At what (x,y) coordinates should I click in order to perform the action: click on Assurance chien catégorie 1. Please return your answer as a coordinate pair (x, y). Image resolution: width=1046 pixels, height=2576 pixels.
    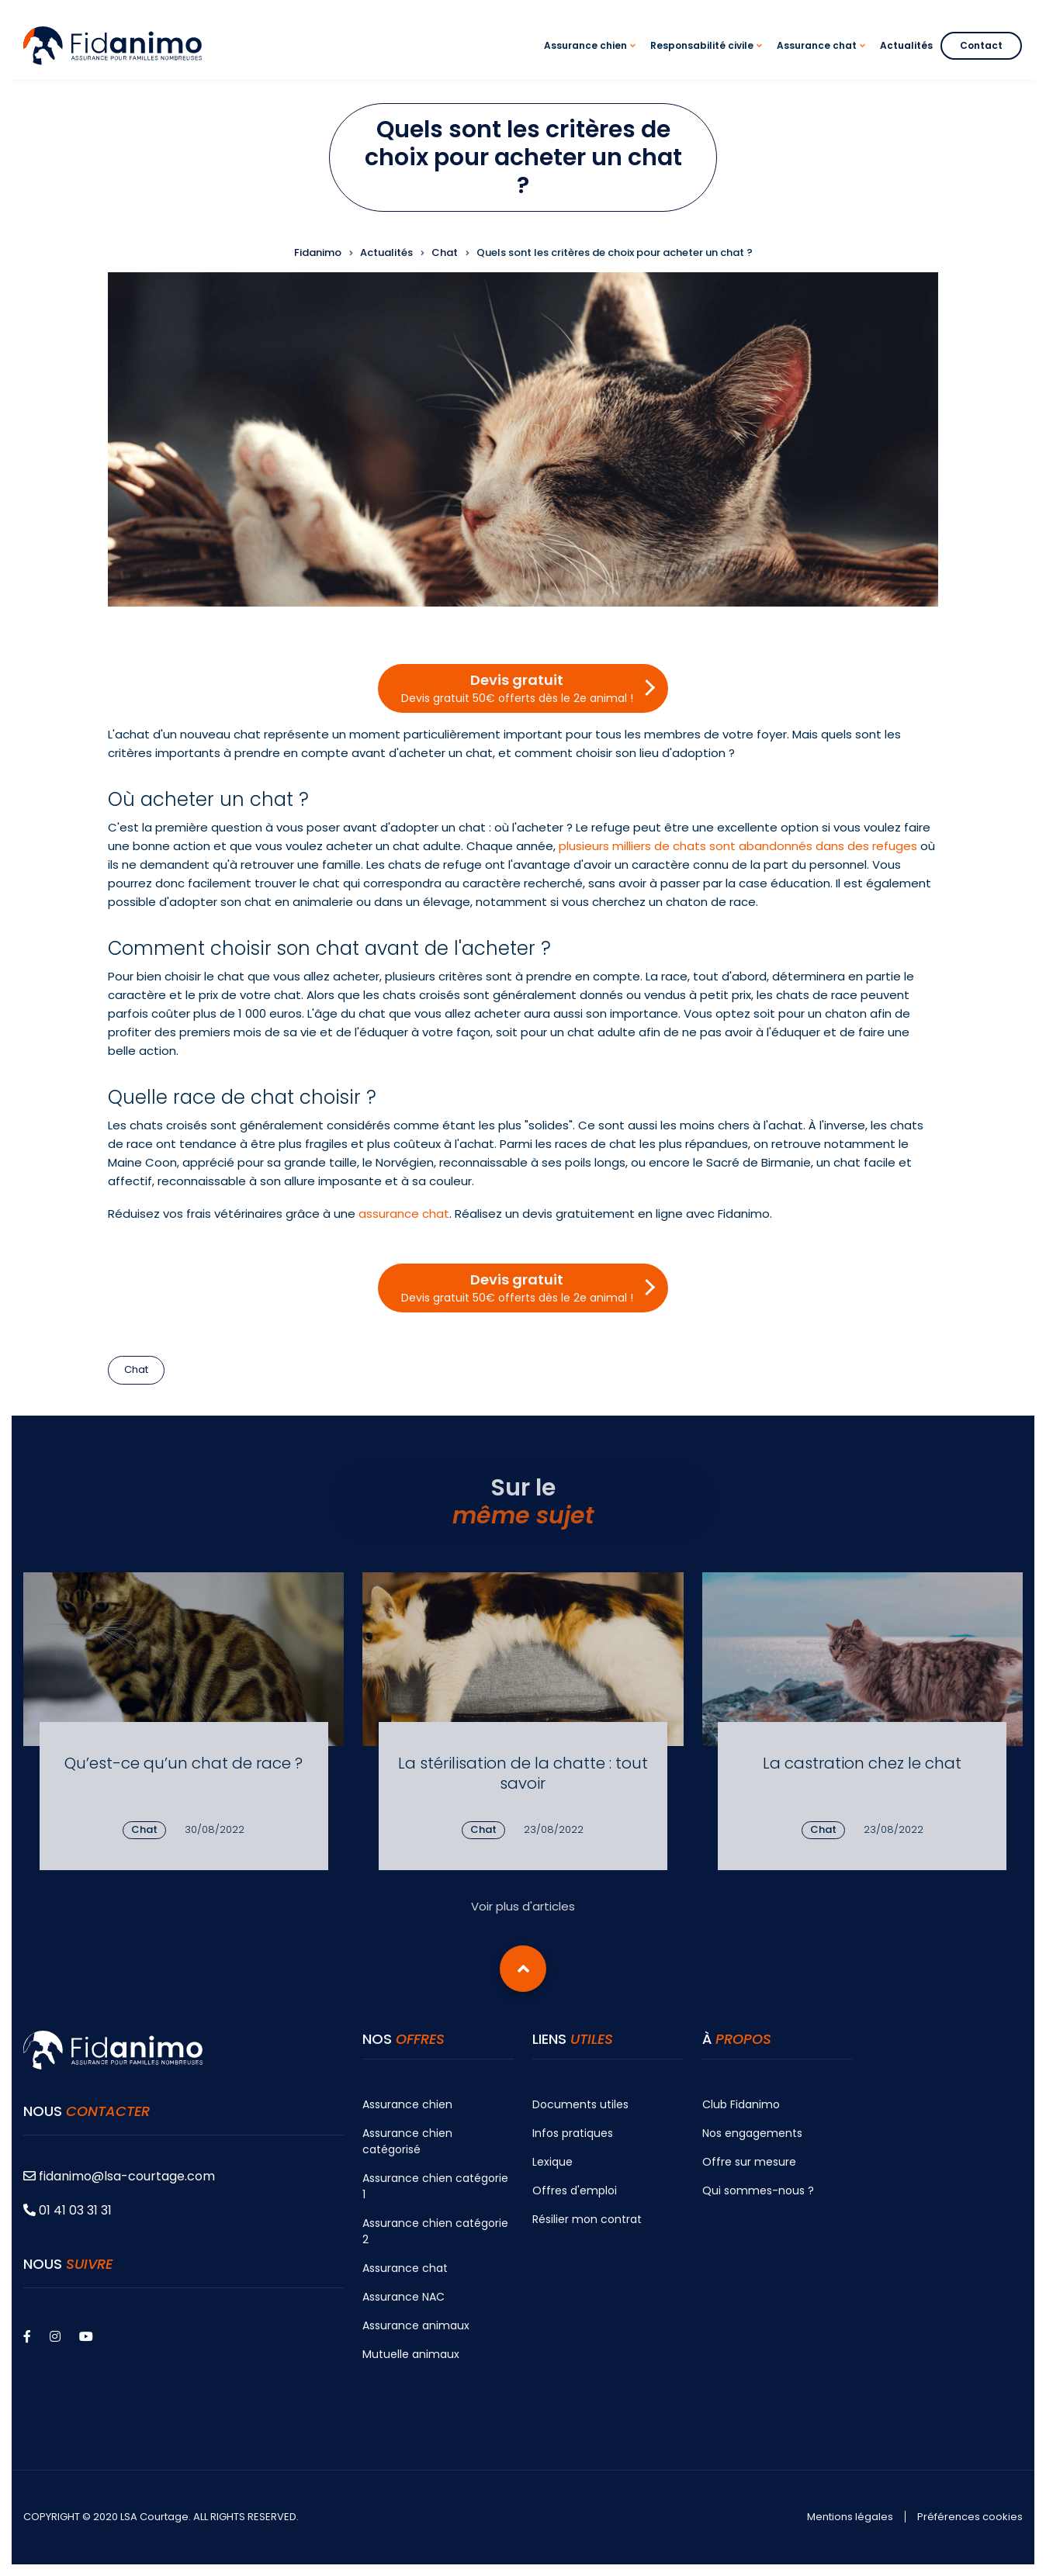
    Looking at the image, I should click on (435, 2186).